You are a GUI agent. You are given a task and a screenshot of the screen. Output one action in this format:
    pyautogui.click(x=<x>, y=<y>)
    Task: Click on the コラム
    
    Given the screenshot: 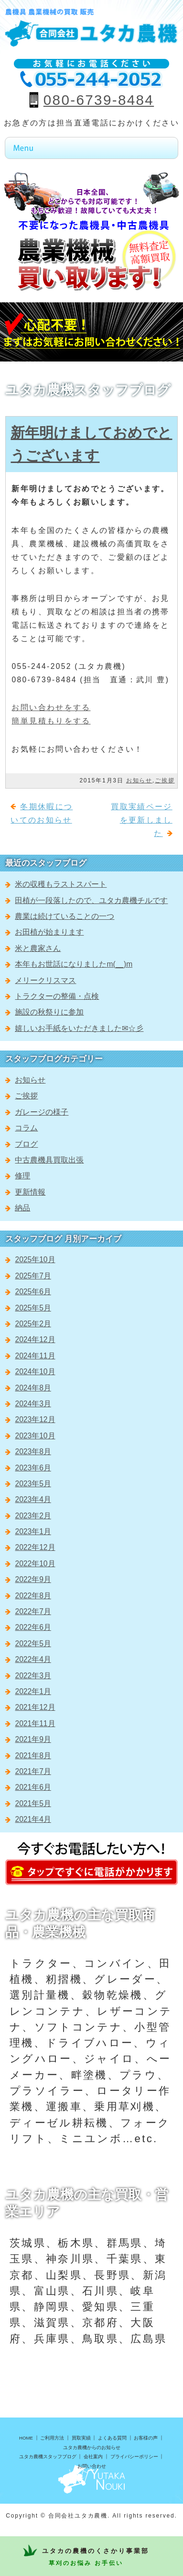 What is the action you would take?
    pyautogui.click(x=26, y=1128)
    